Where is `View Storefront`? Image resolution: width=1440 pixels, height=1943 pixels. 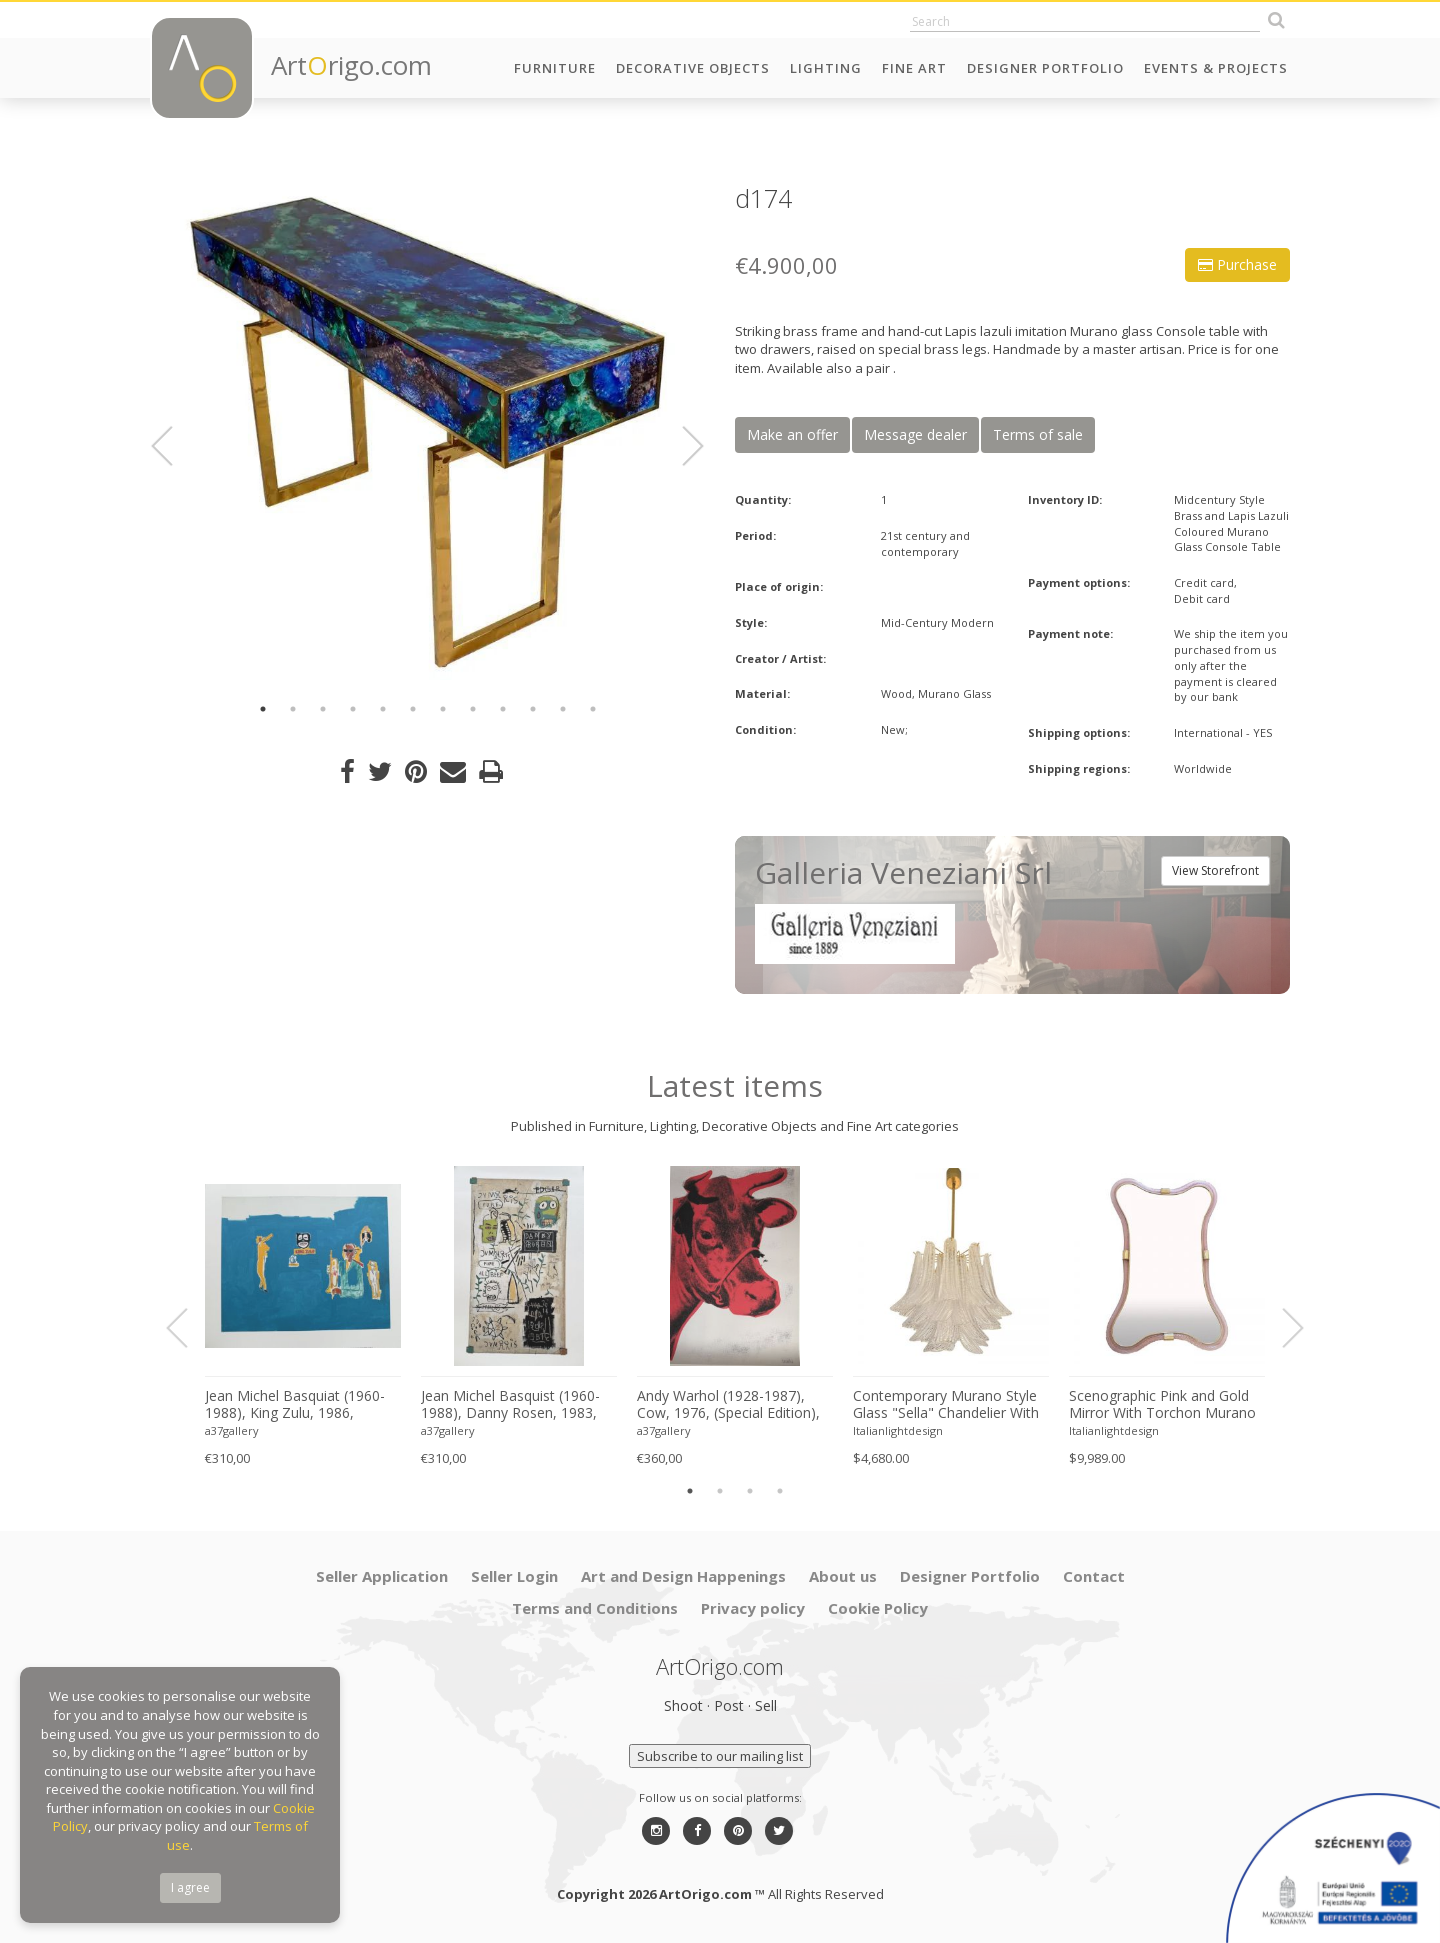
View Storefront is located at coordinates (1215, 870).